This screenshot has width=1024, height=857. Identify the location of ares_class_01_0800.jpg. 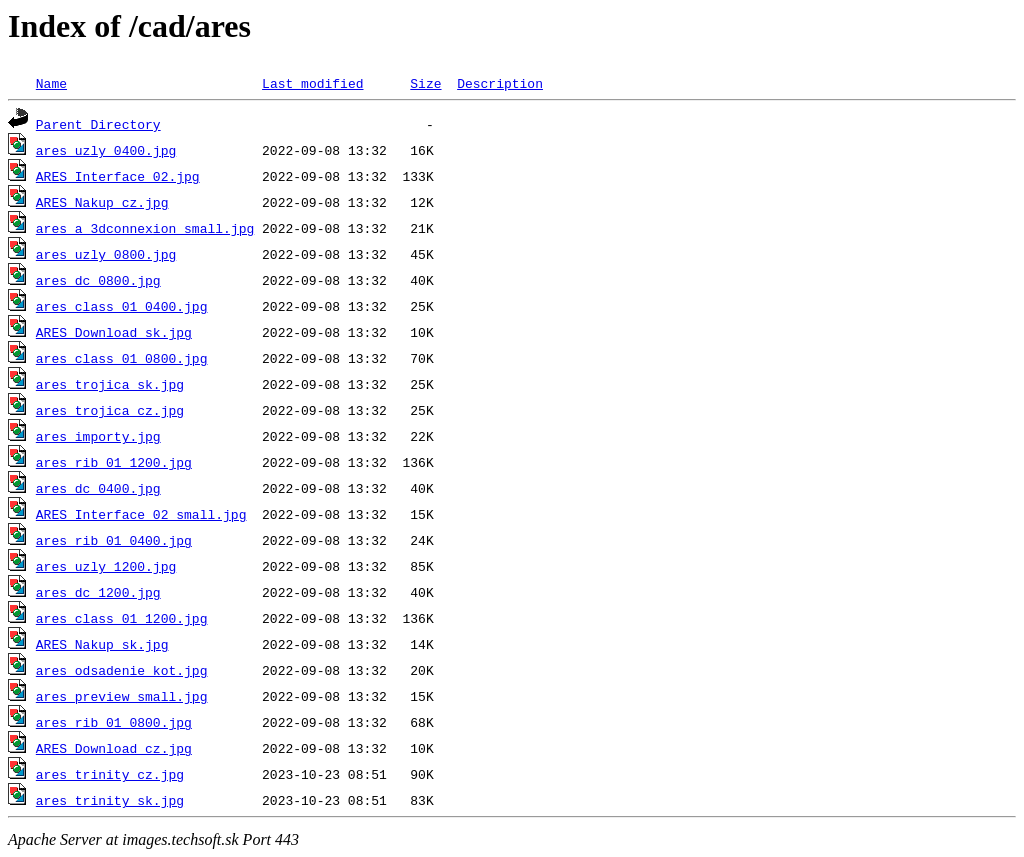
(122, 358).